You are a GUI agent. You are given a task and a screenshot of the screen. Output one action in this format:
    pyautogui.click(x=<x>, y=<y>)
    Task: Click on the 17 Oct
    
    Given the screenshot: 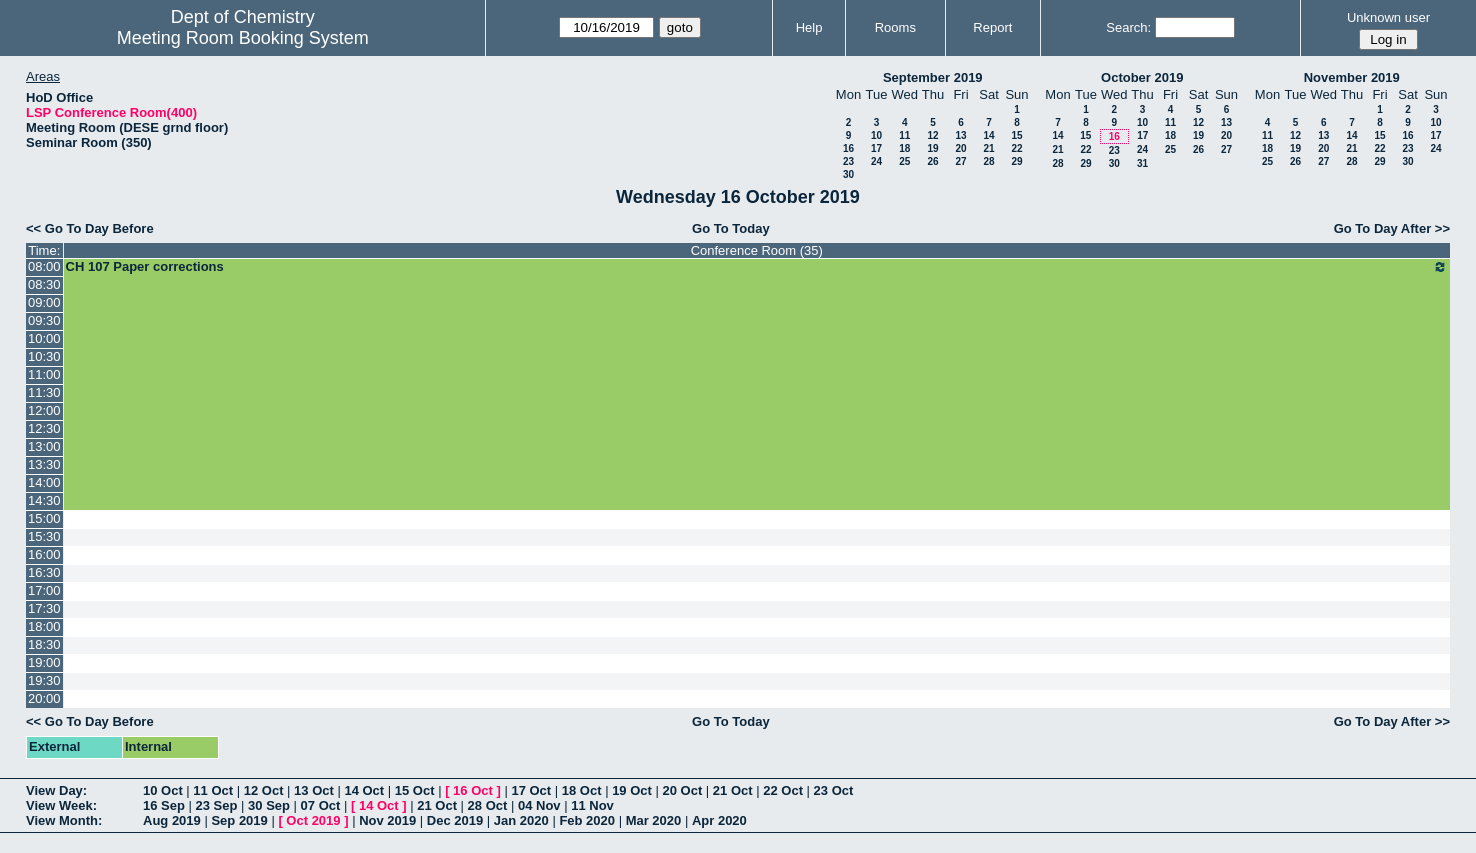 What is the action you would take?
    pyautogui.click(x=531, y=790)
    